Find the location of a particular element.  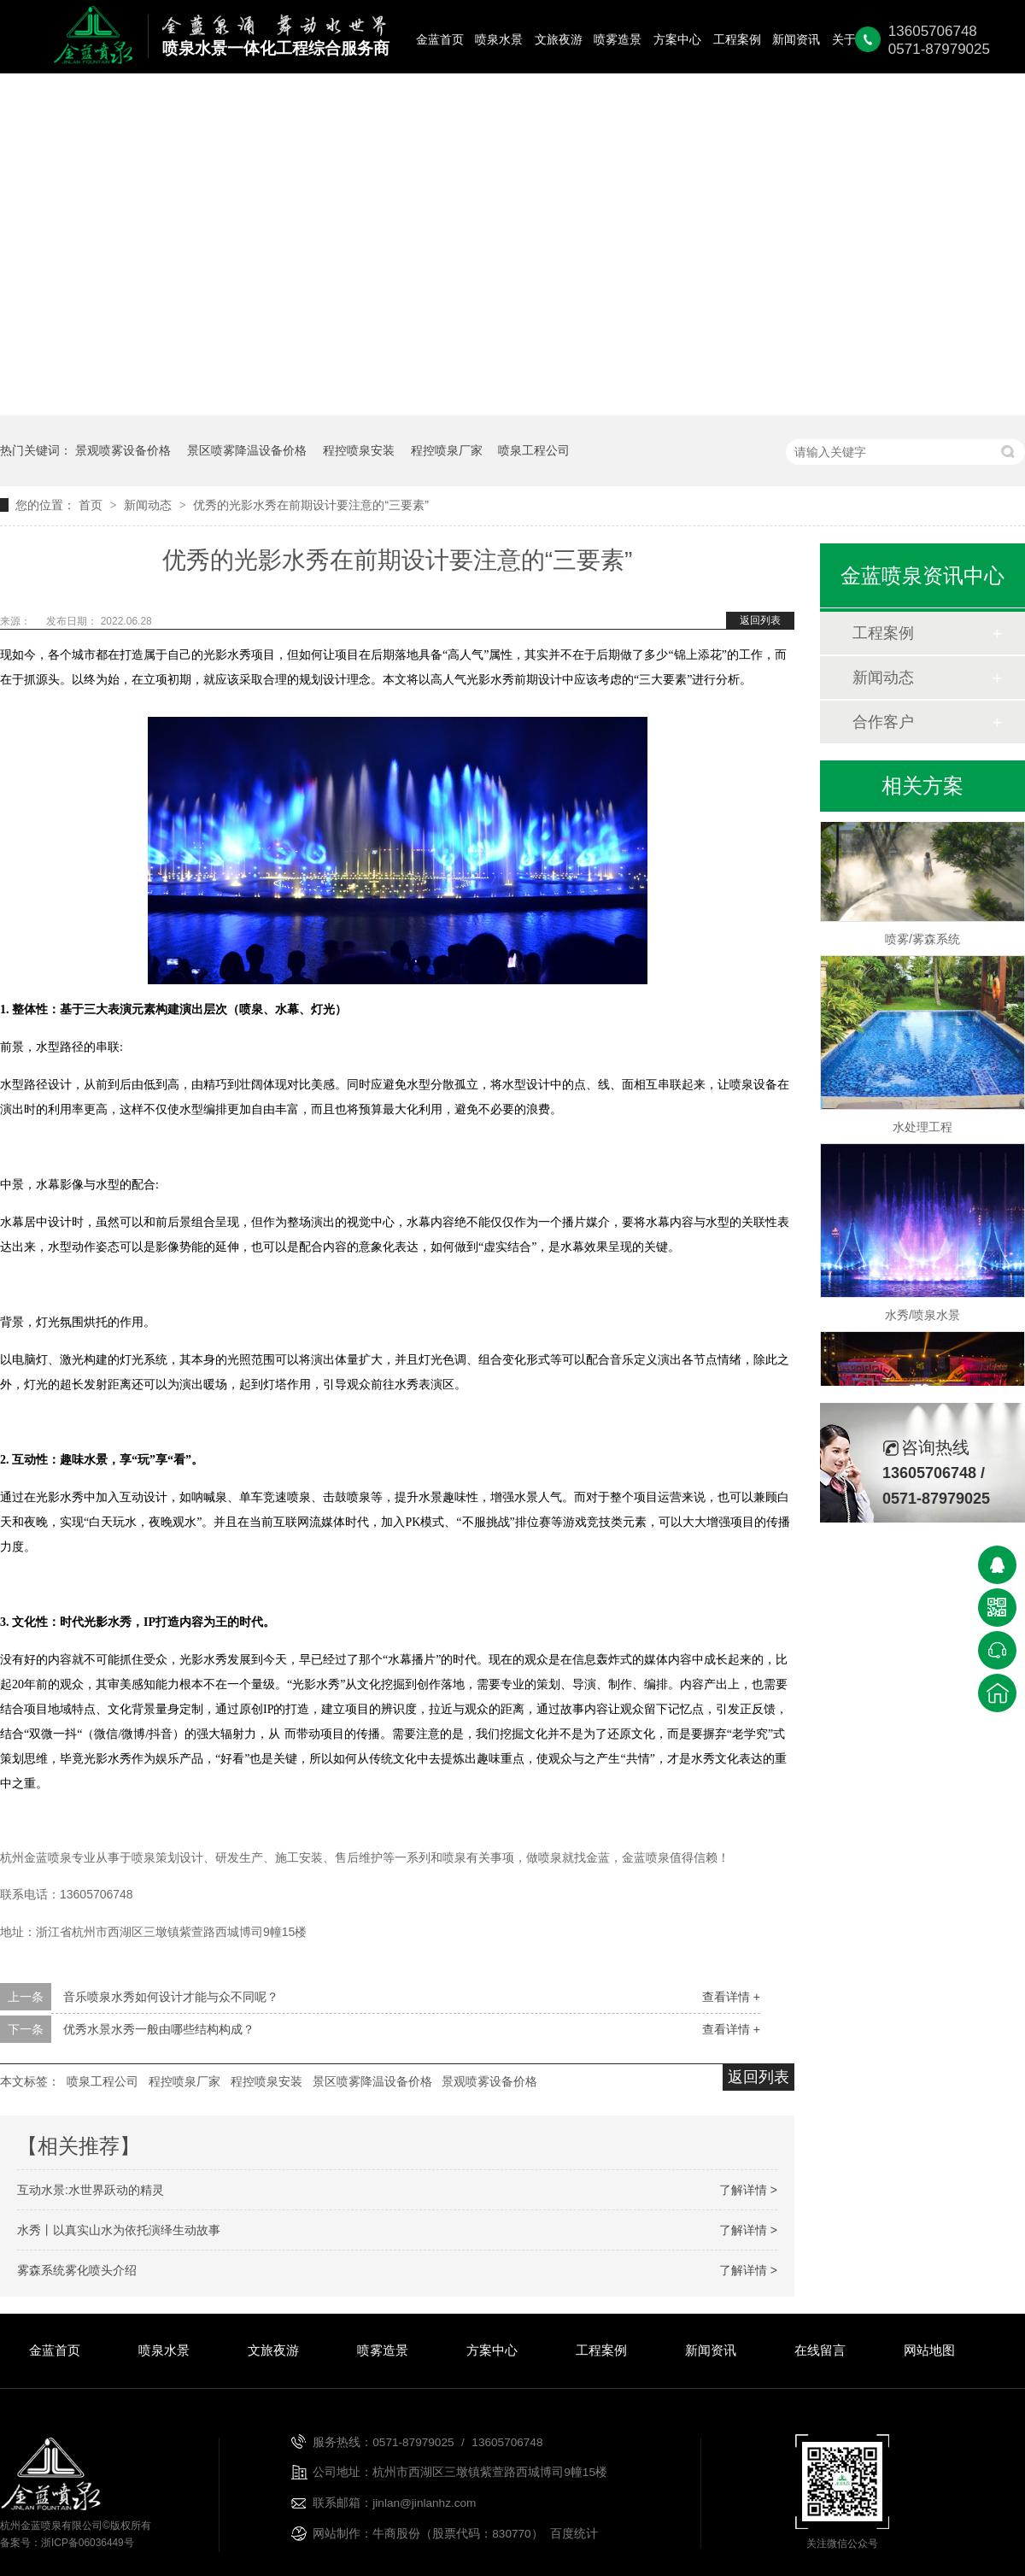

喷泉水景 is located at coordinates (499, 39).